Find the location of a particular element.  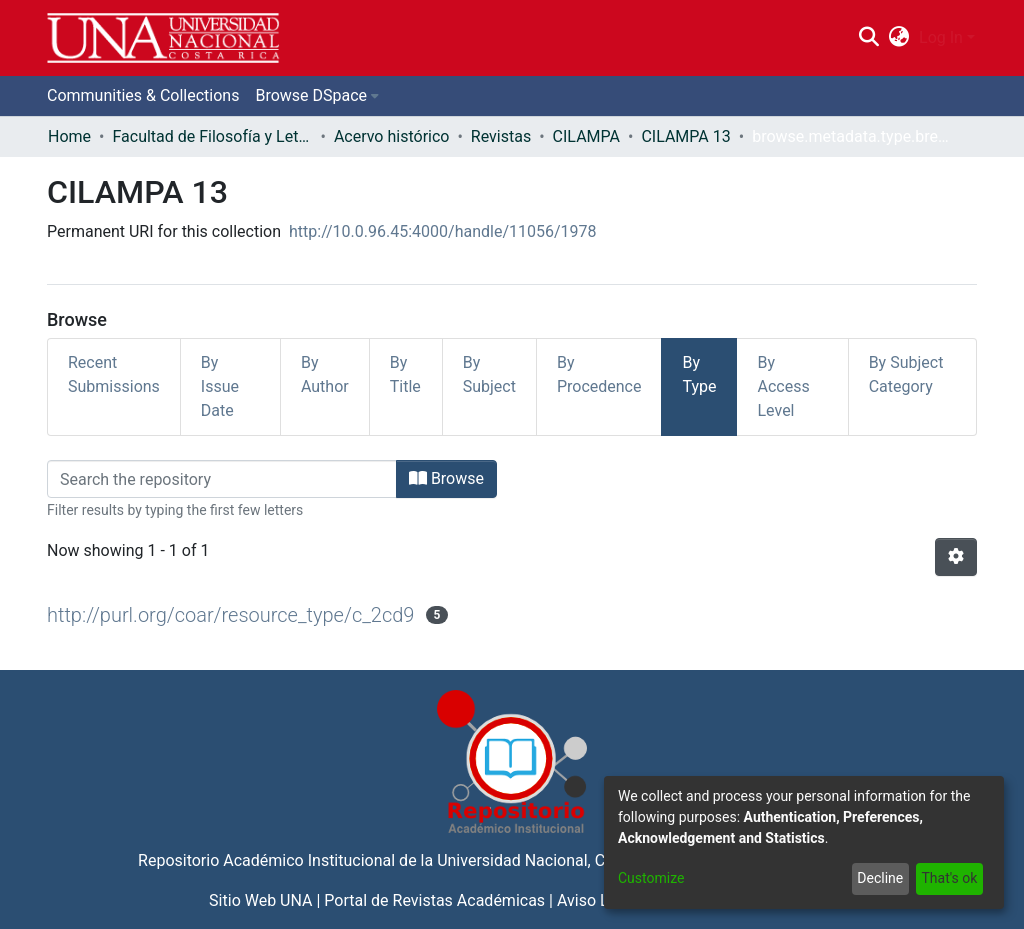

Acervo histórico is located at coordinates (392, 136).